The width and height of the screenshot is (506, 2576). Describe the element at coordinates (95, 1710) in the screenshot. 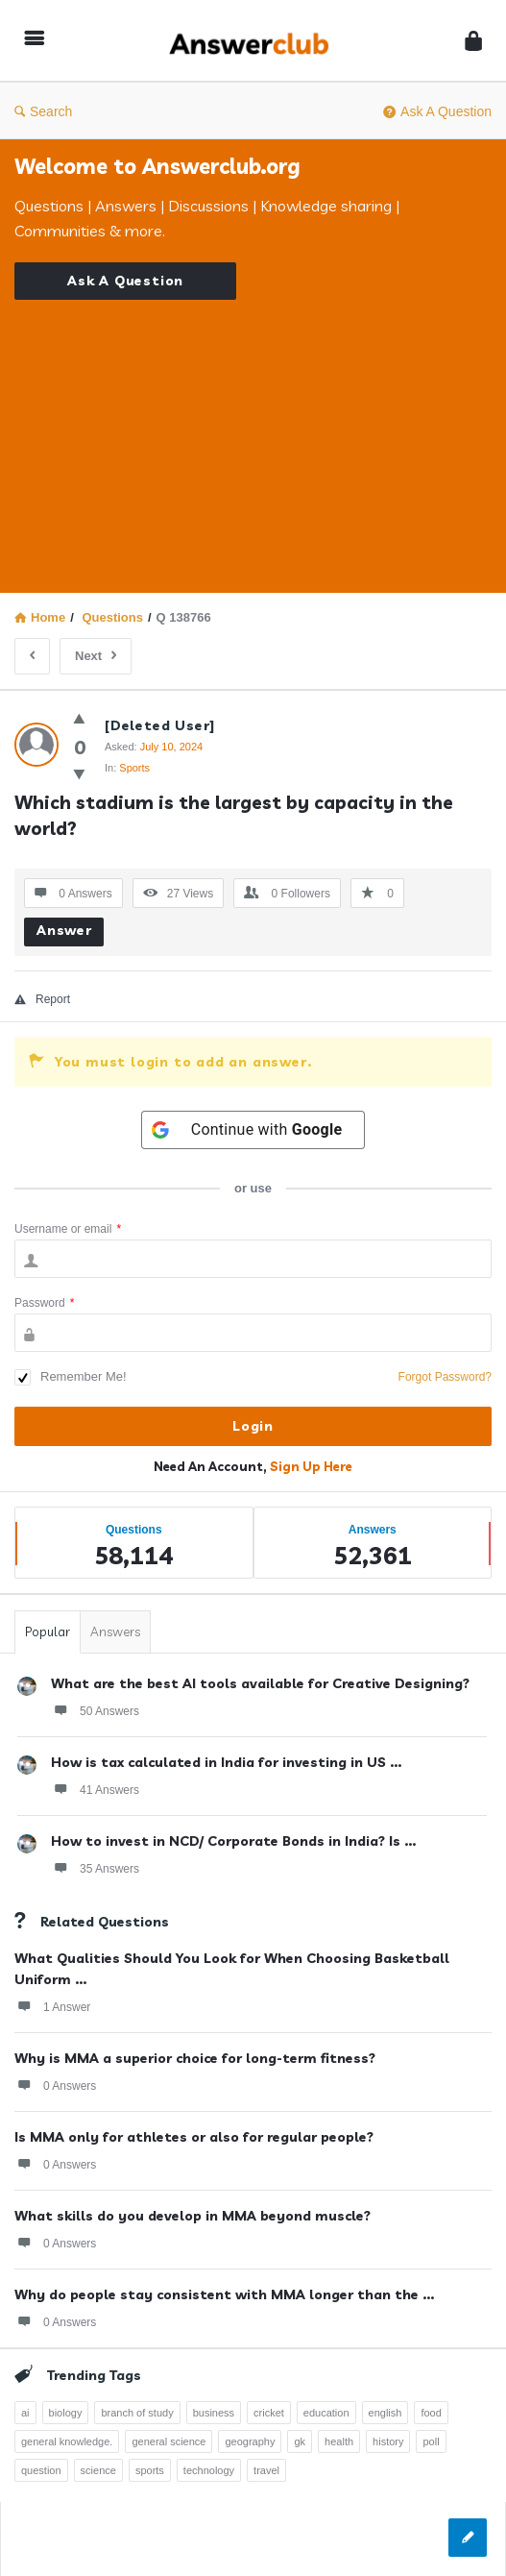

I see `50 Answers` at that location.